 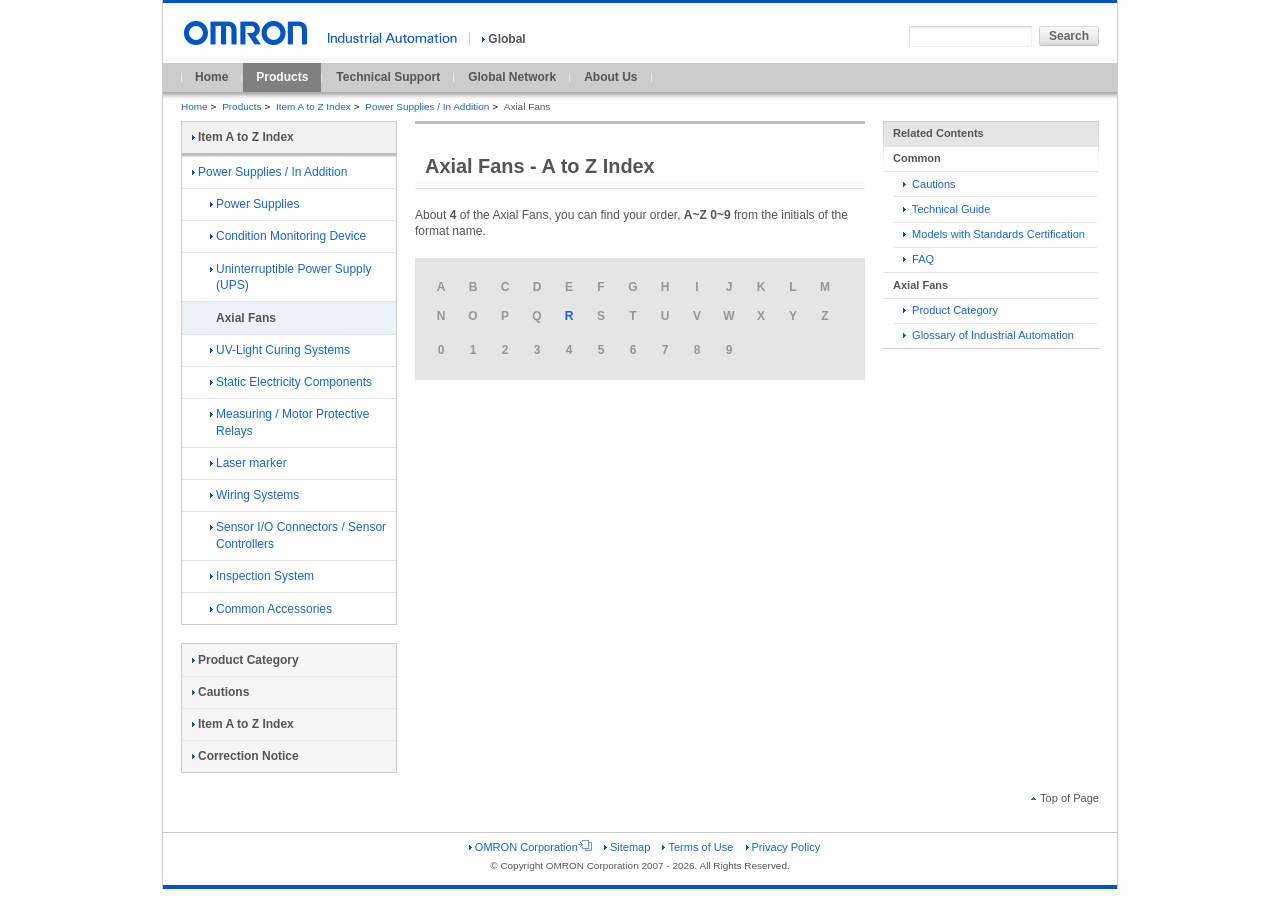 I want to click on Sensor I/O Connectors / Sensor Controllers, so click(x=298, y=535).